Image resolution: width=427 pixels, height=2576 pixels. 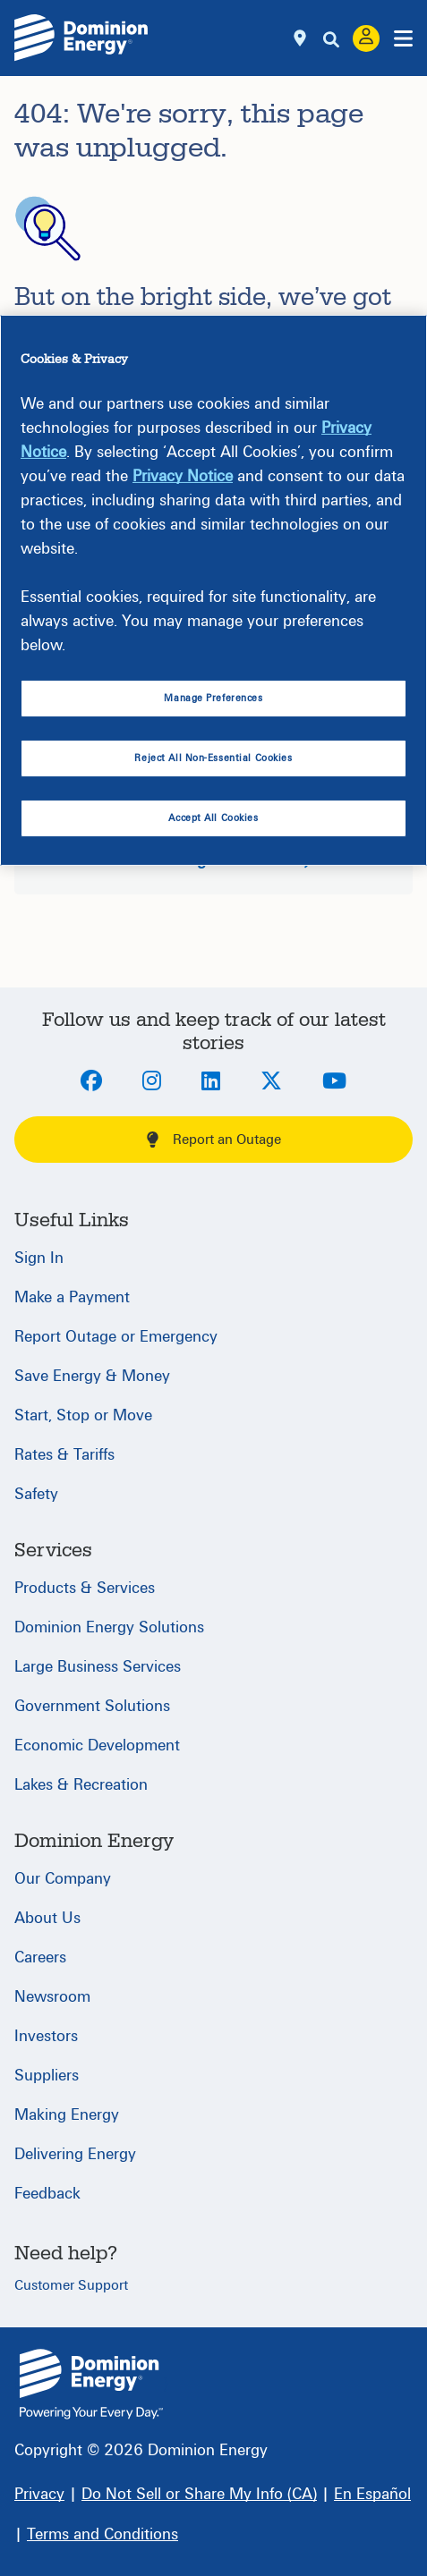 What do you see at coordinates (92, 1706) in the screenshot?
I see `Government Solutions` at bounding box center [92, 1706].